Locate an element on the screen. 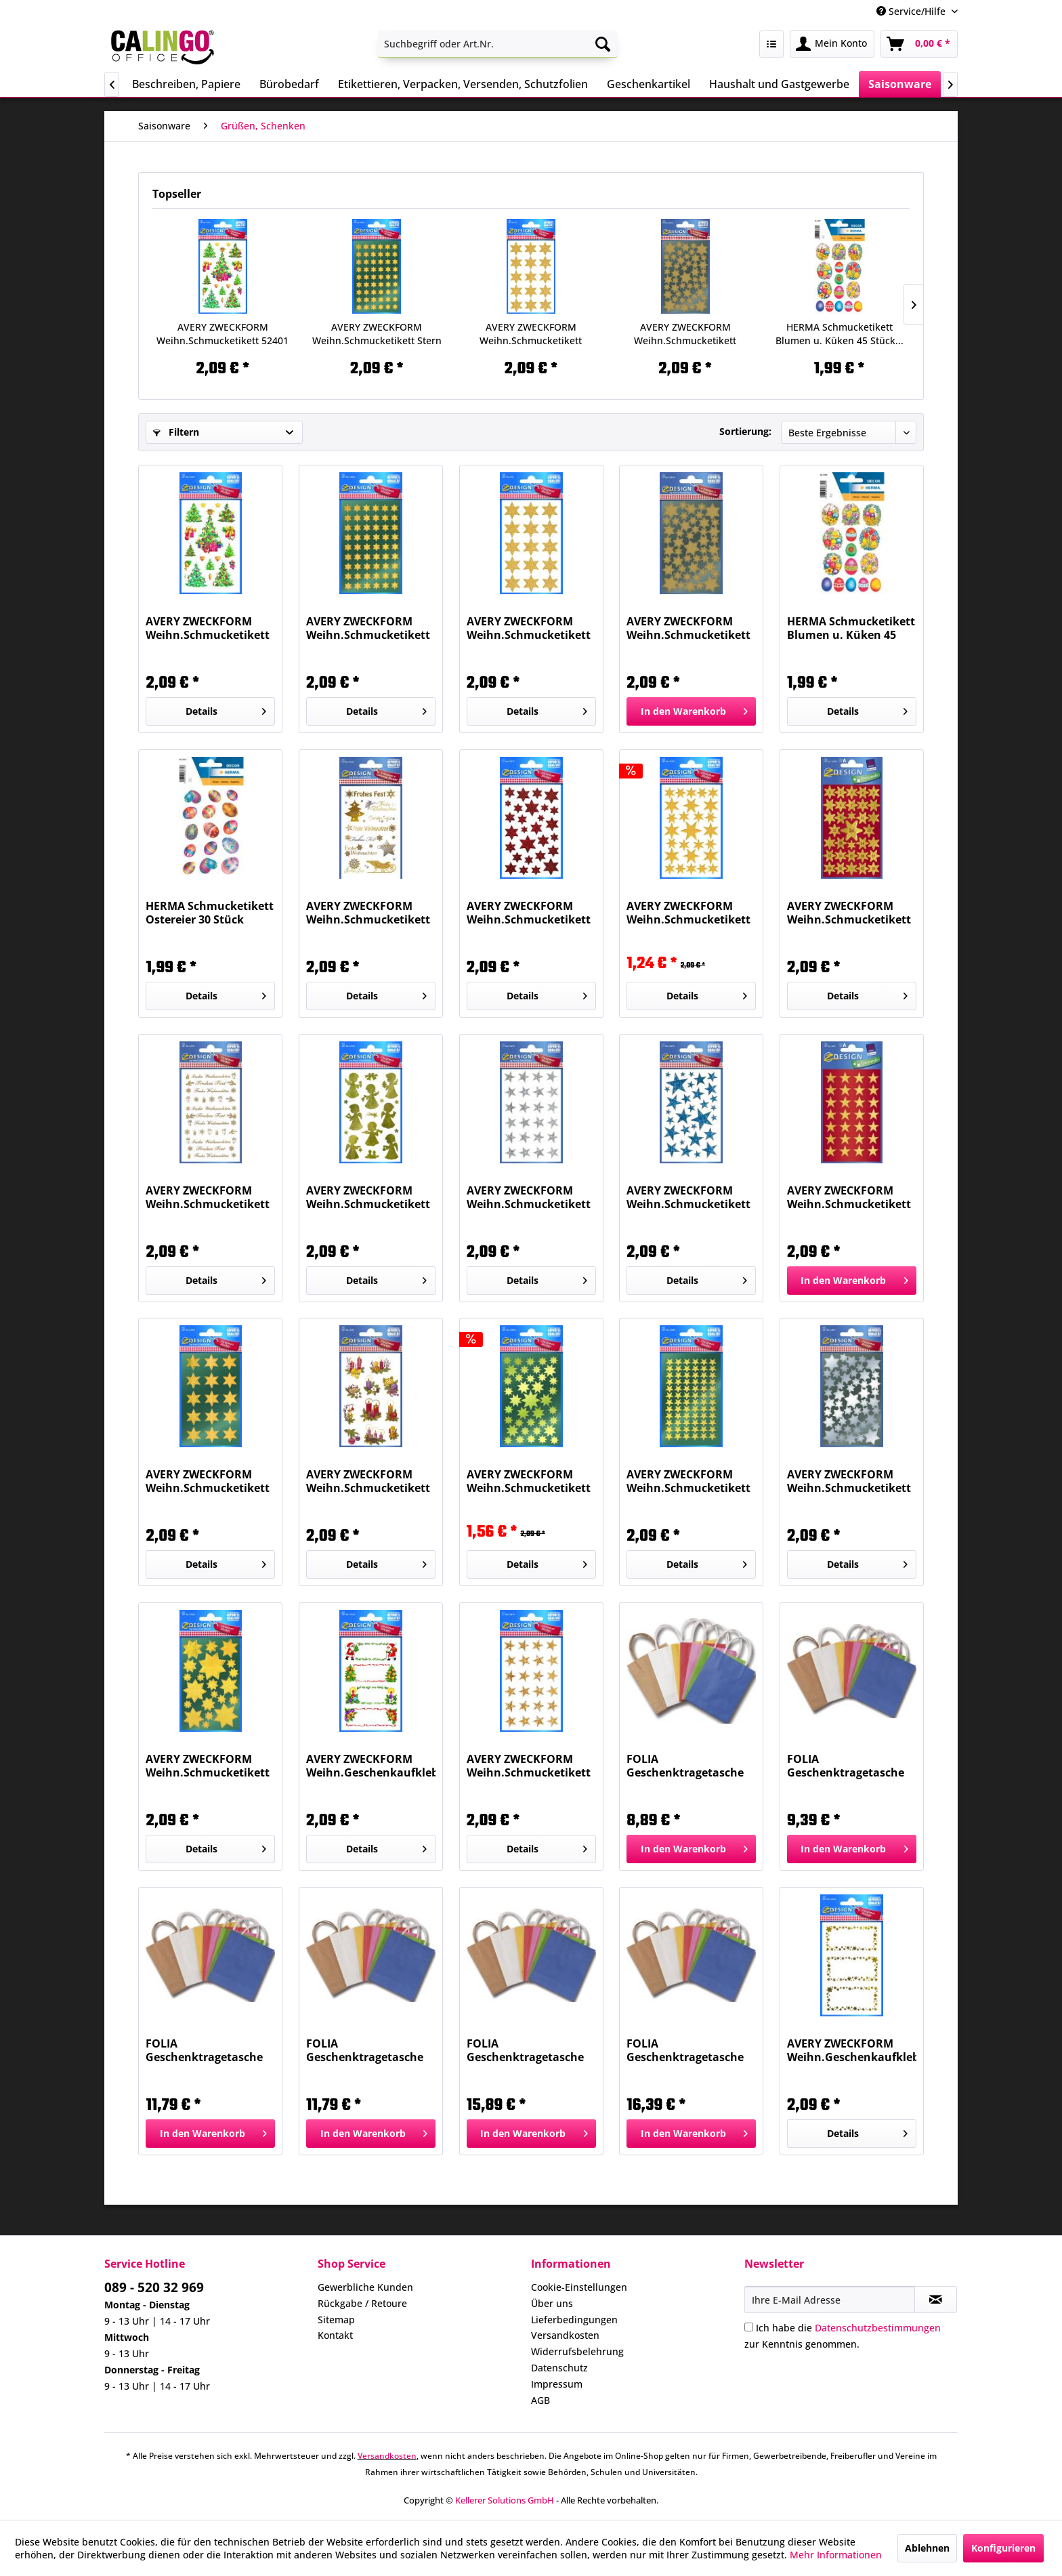  [Newsletter abonnieren] is located at coordinates (935, 2299).